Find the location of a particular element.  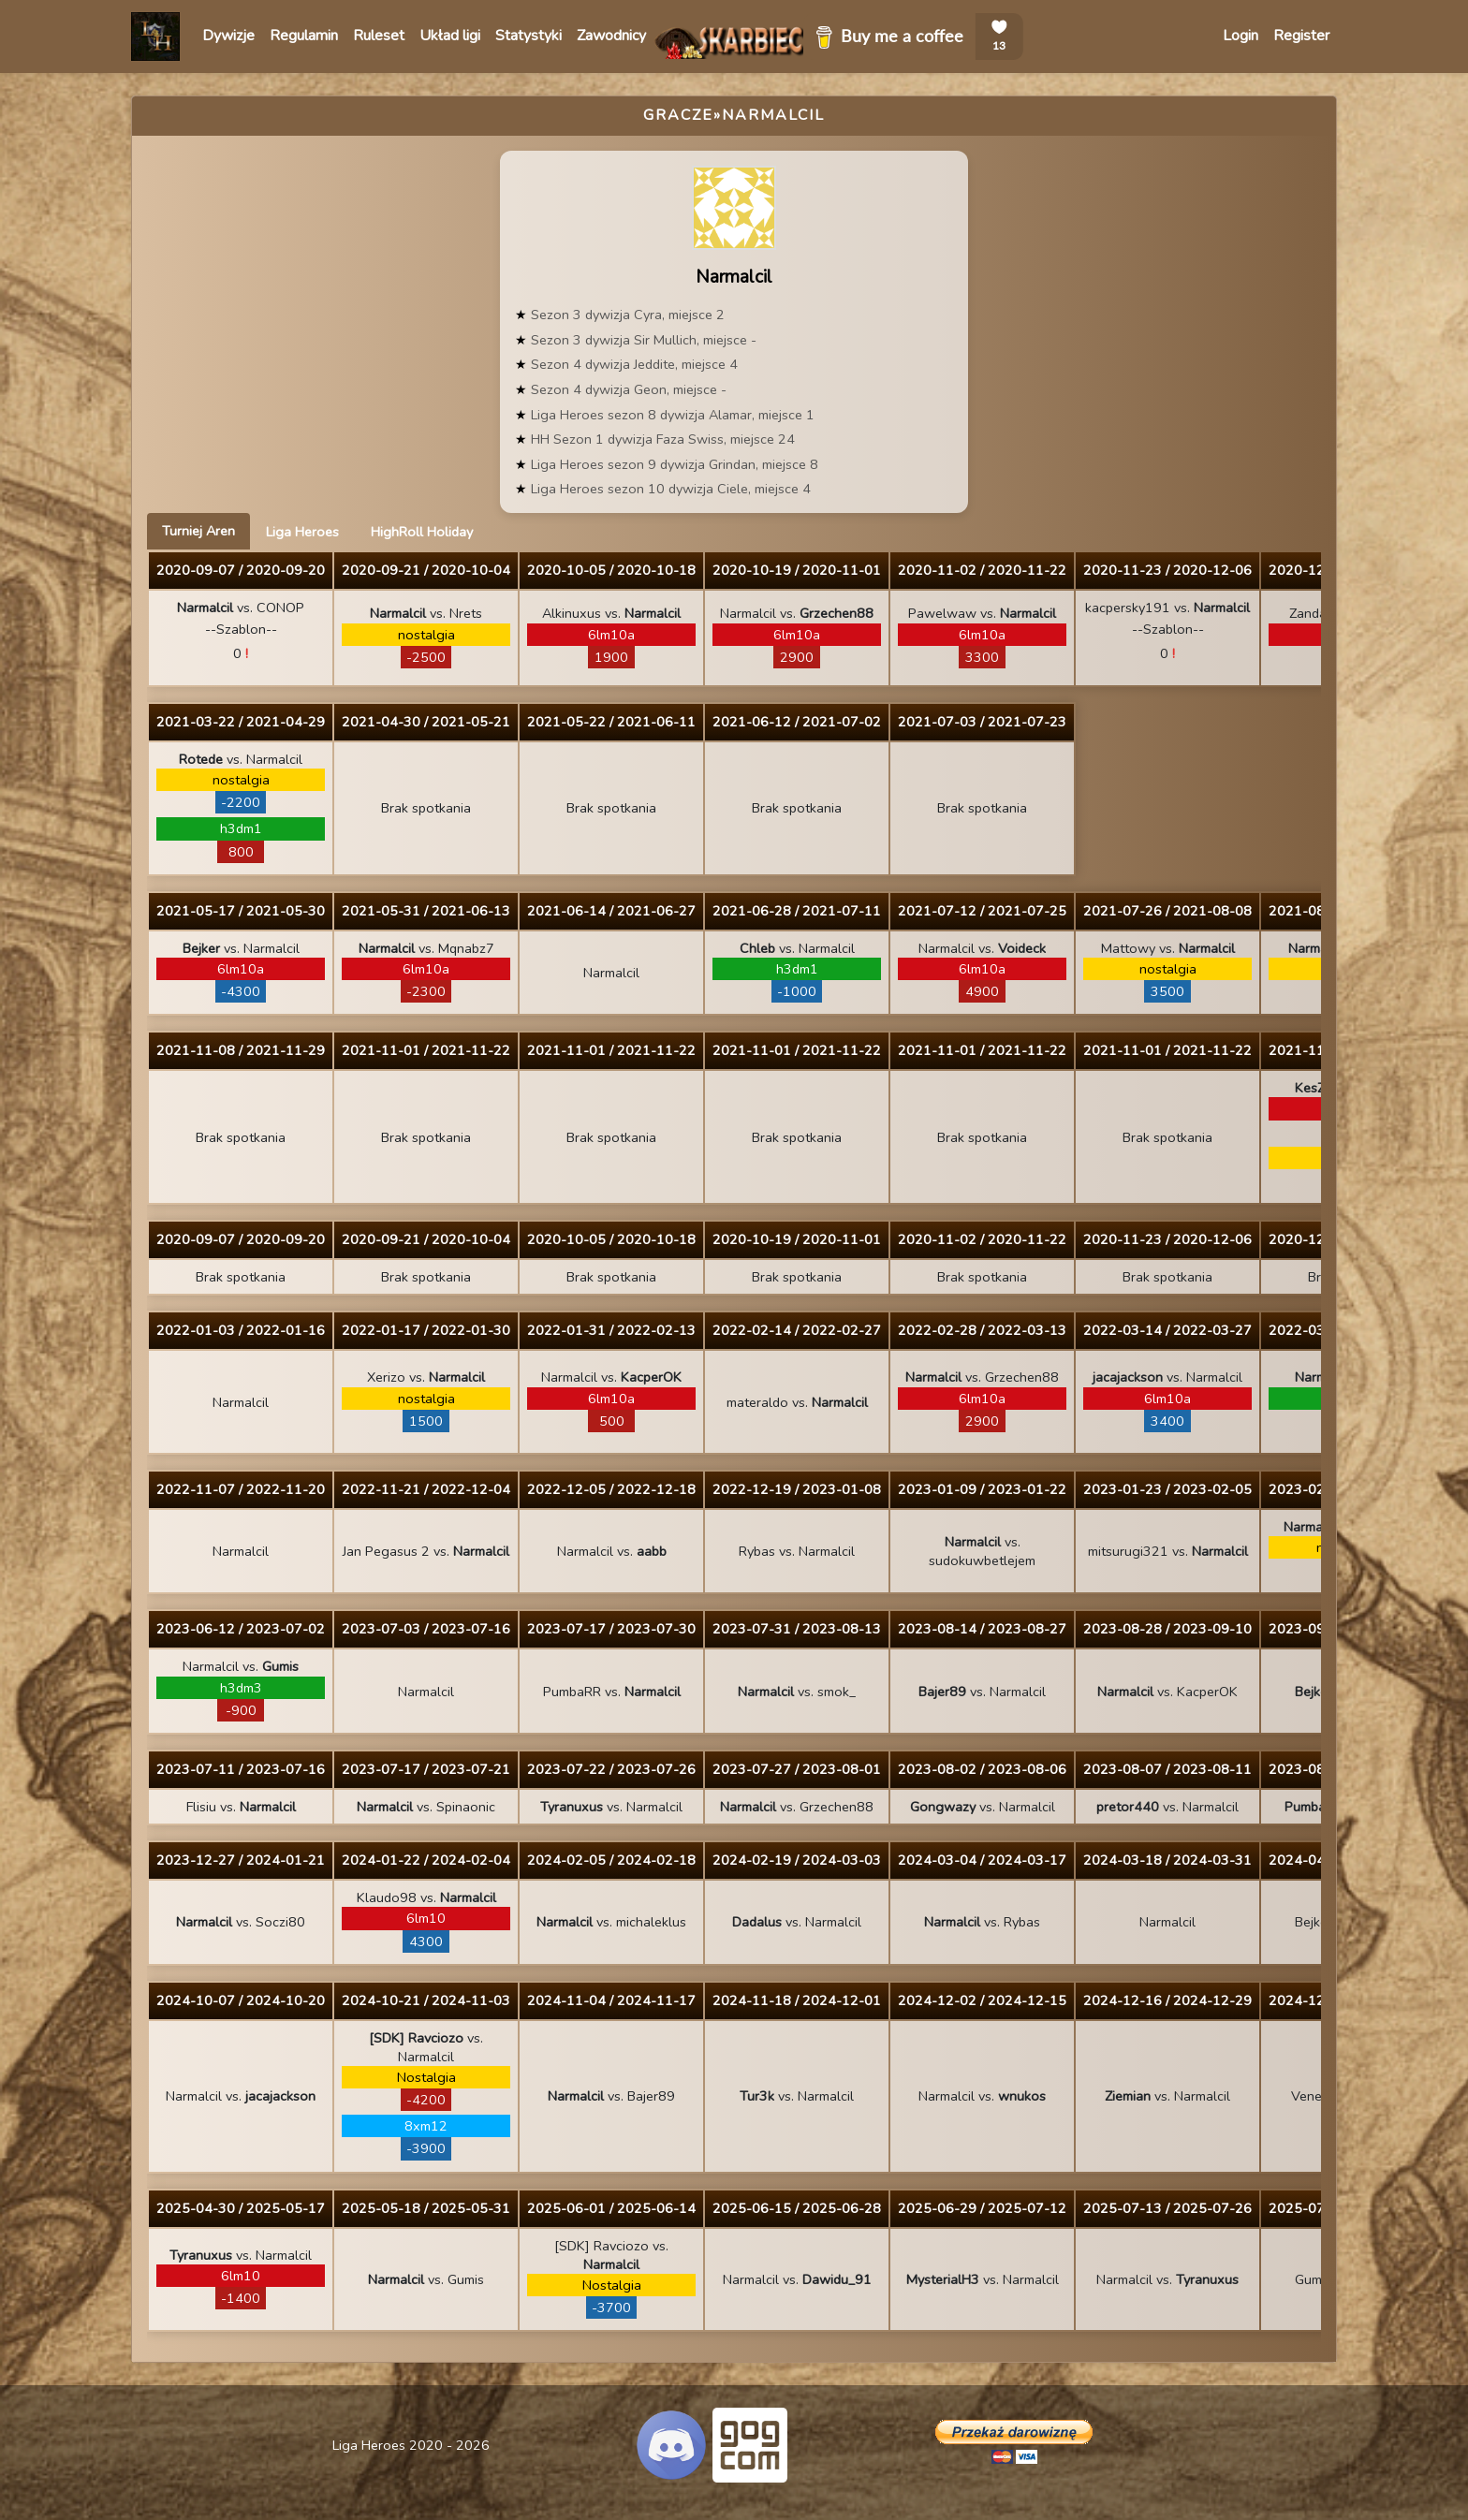

Dywizje is located at coordinates (228, 35).